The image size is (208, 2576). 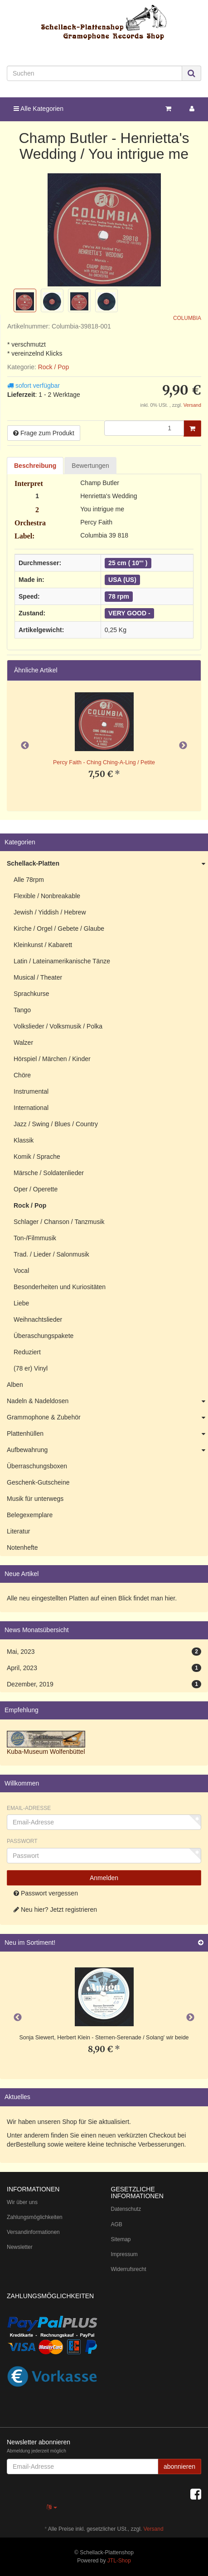 I want to click on VERY GOOD -, so click(x=129, y=613).